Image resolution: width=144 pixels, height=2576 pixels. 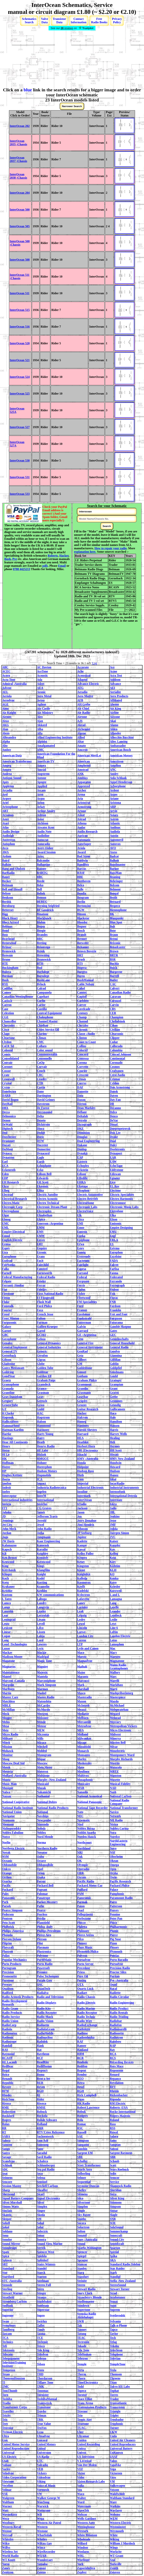 I want to click on Teisco, so click(x=41, y=2346).